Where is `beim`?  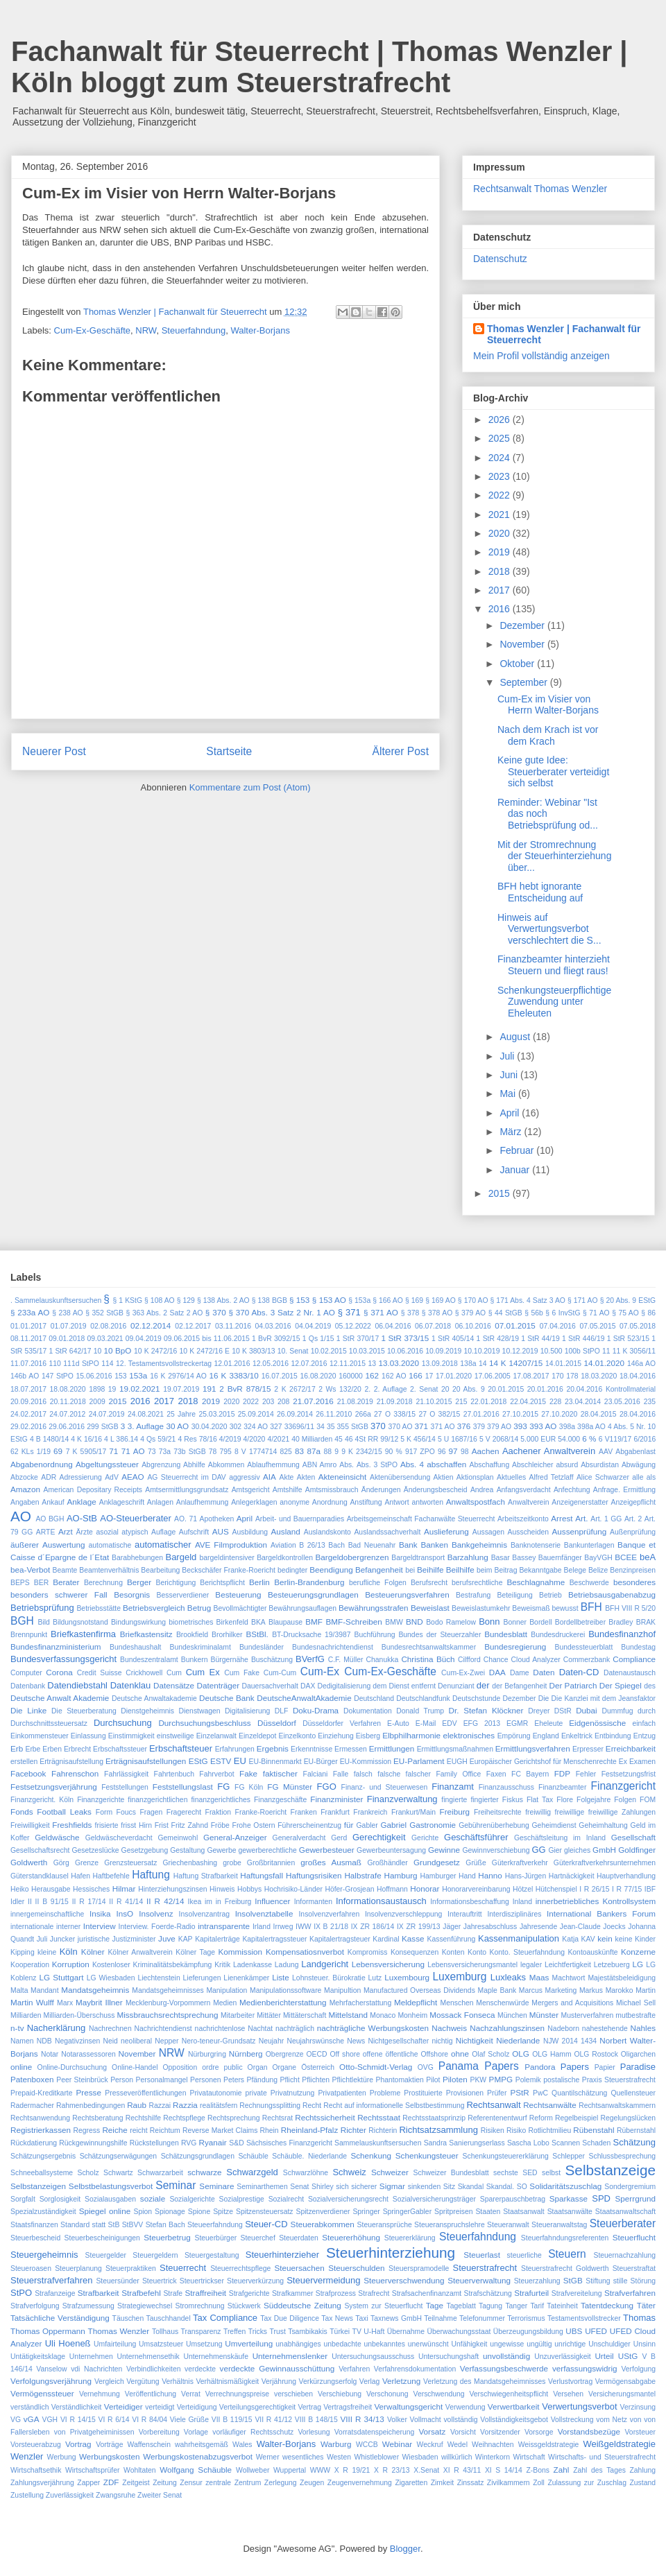
beim is located at coordinates (485, 1570).